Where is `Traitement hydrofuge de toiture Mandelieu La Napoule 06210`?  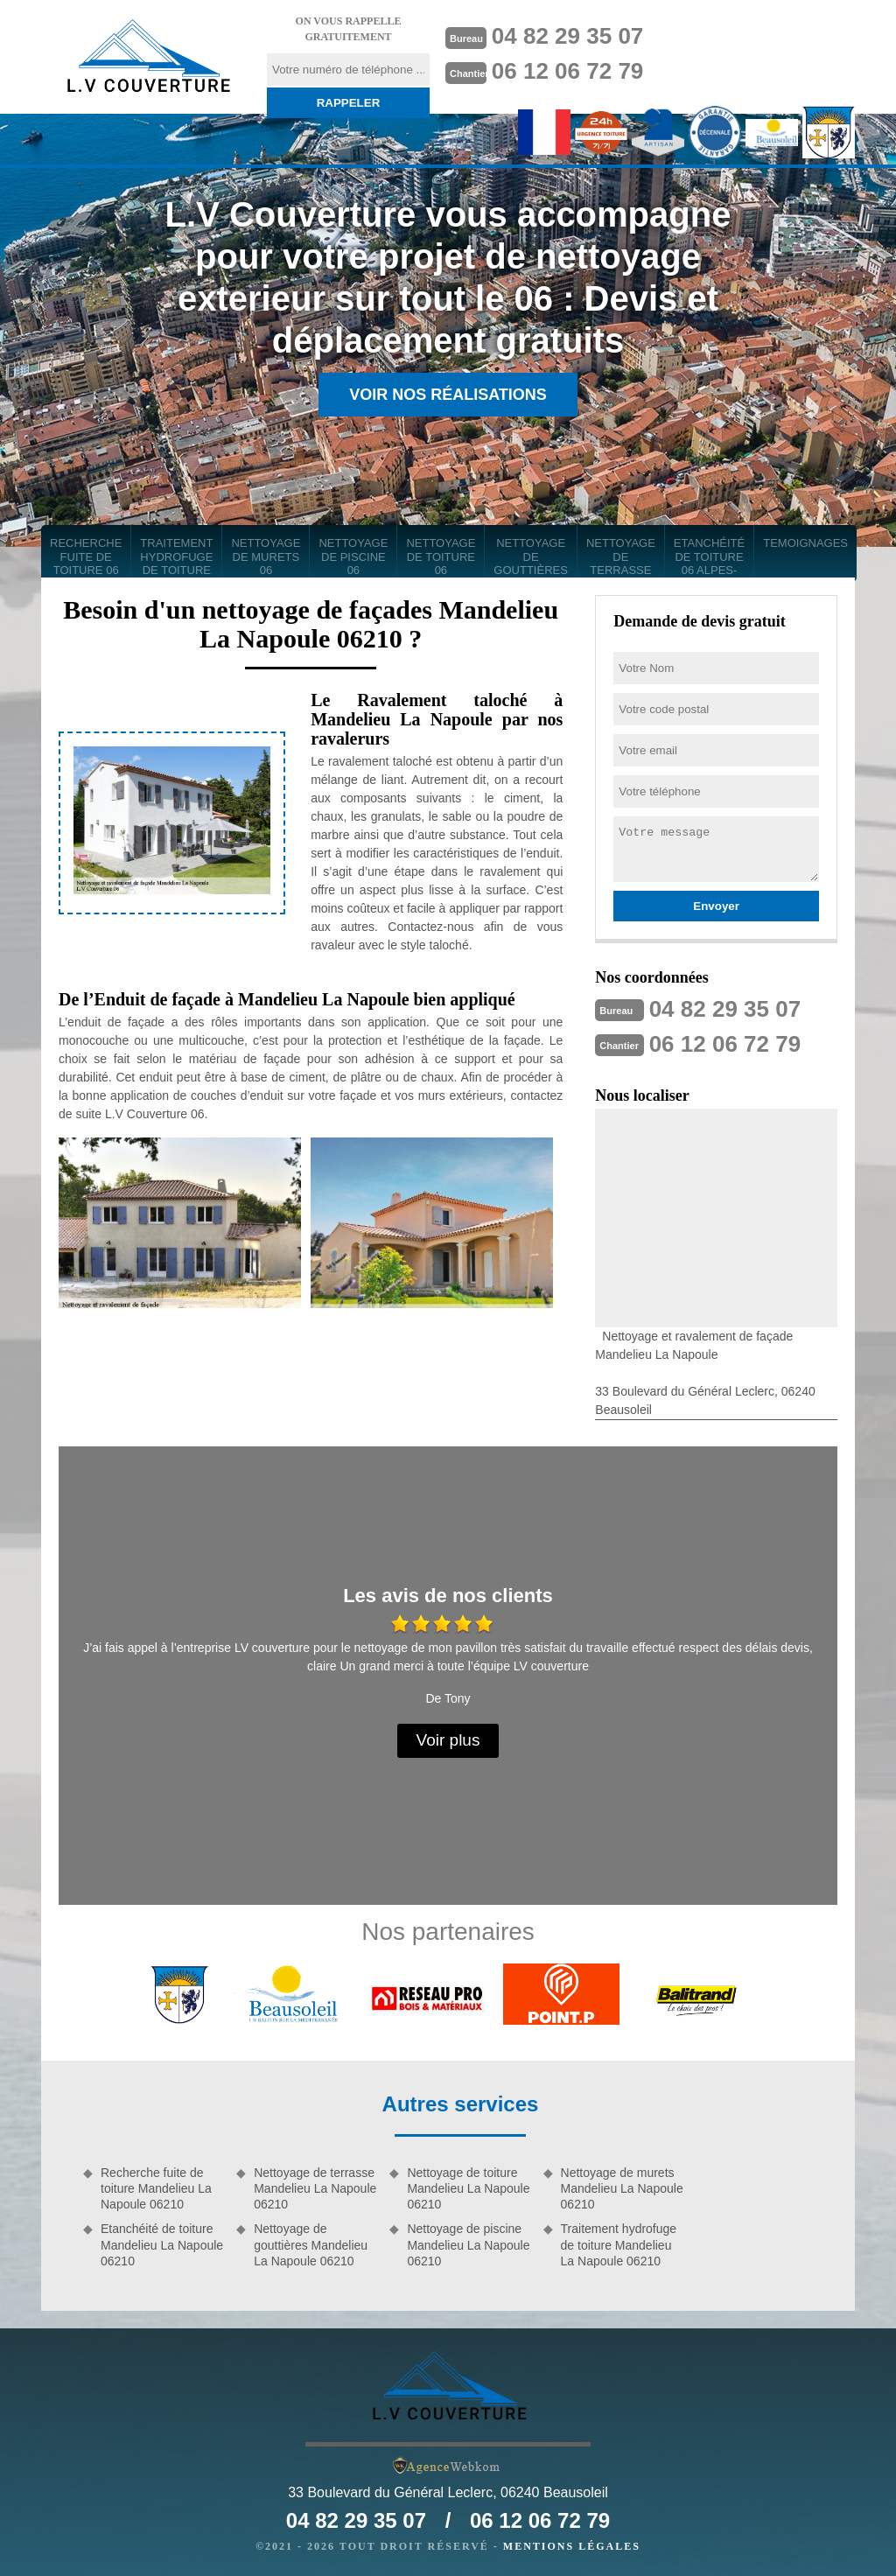
Traitement hydrofuge de toiture Mandelieu La Napoule 06210 is located at coordinates (619, 2244).